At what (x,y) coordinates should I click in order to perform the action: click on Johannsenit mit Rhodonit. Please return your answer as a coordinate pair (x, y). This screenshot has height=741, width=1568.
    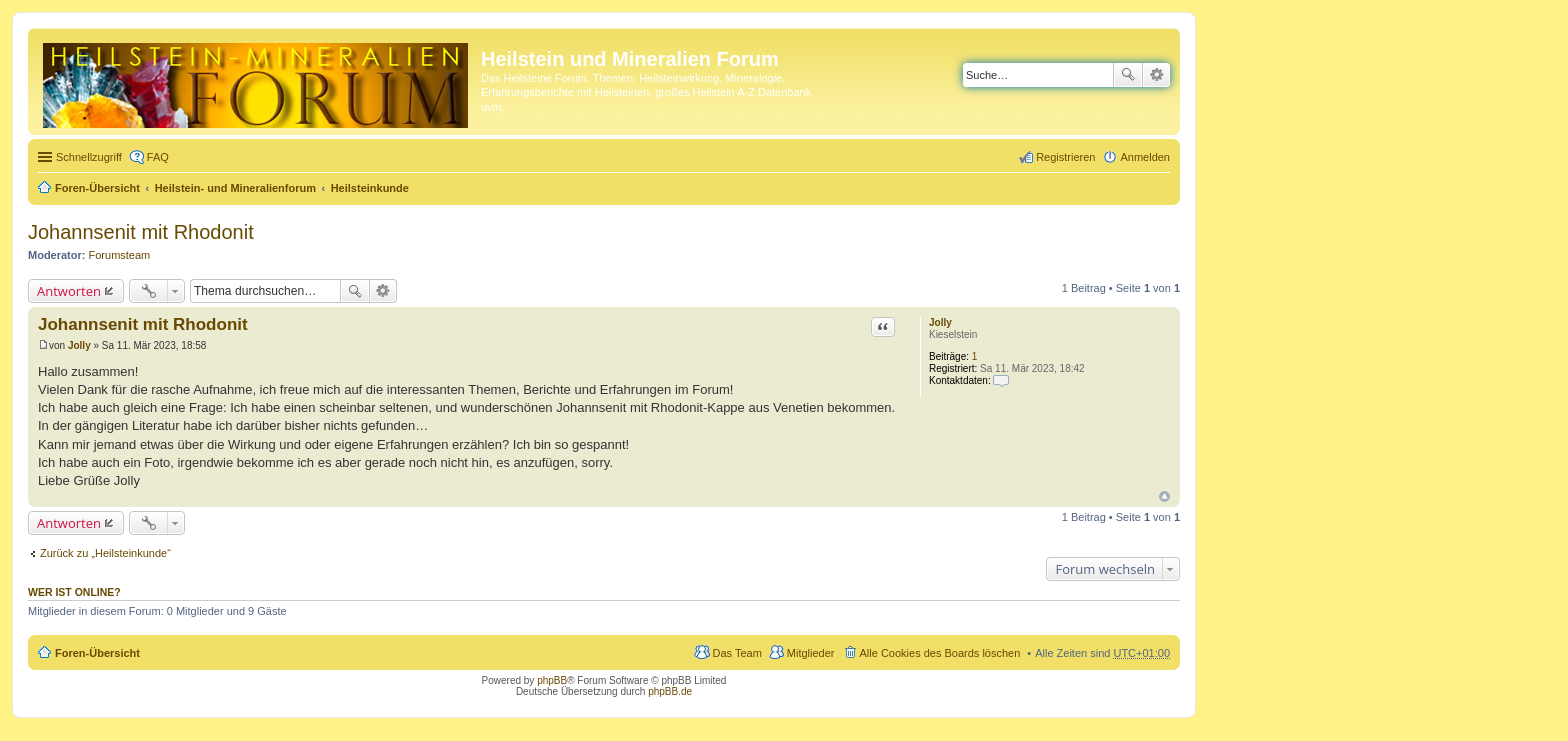
    Looking at the image, I should click on (141, 232).